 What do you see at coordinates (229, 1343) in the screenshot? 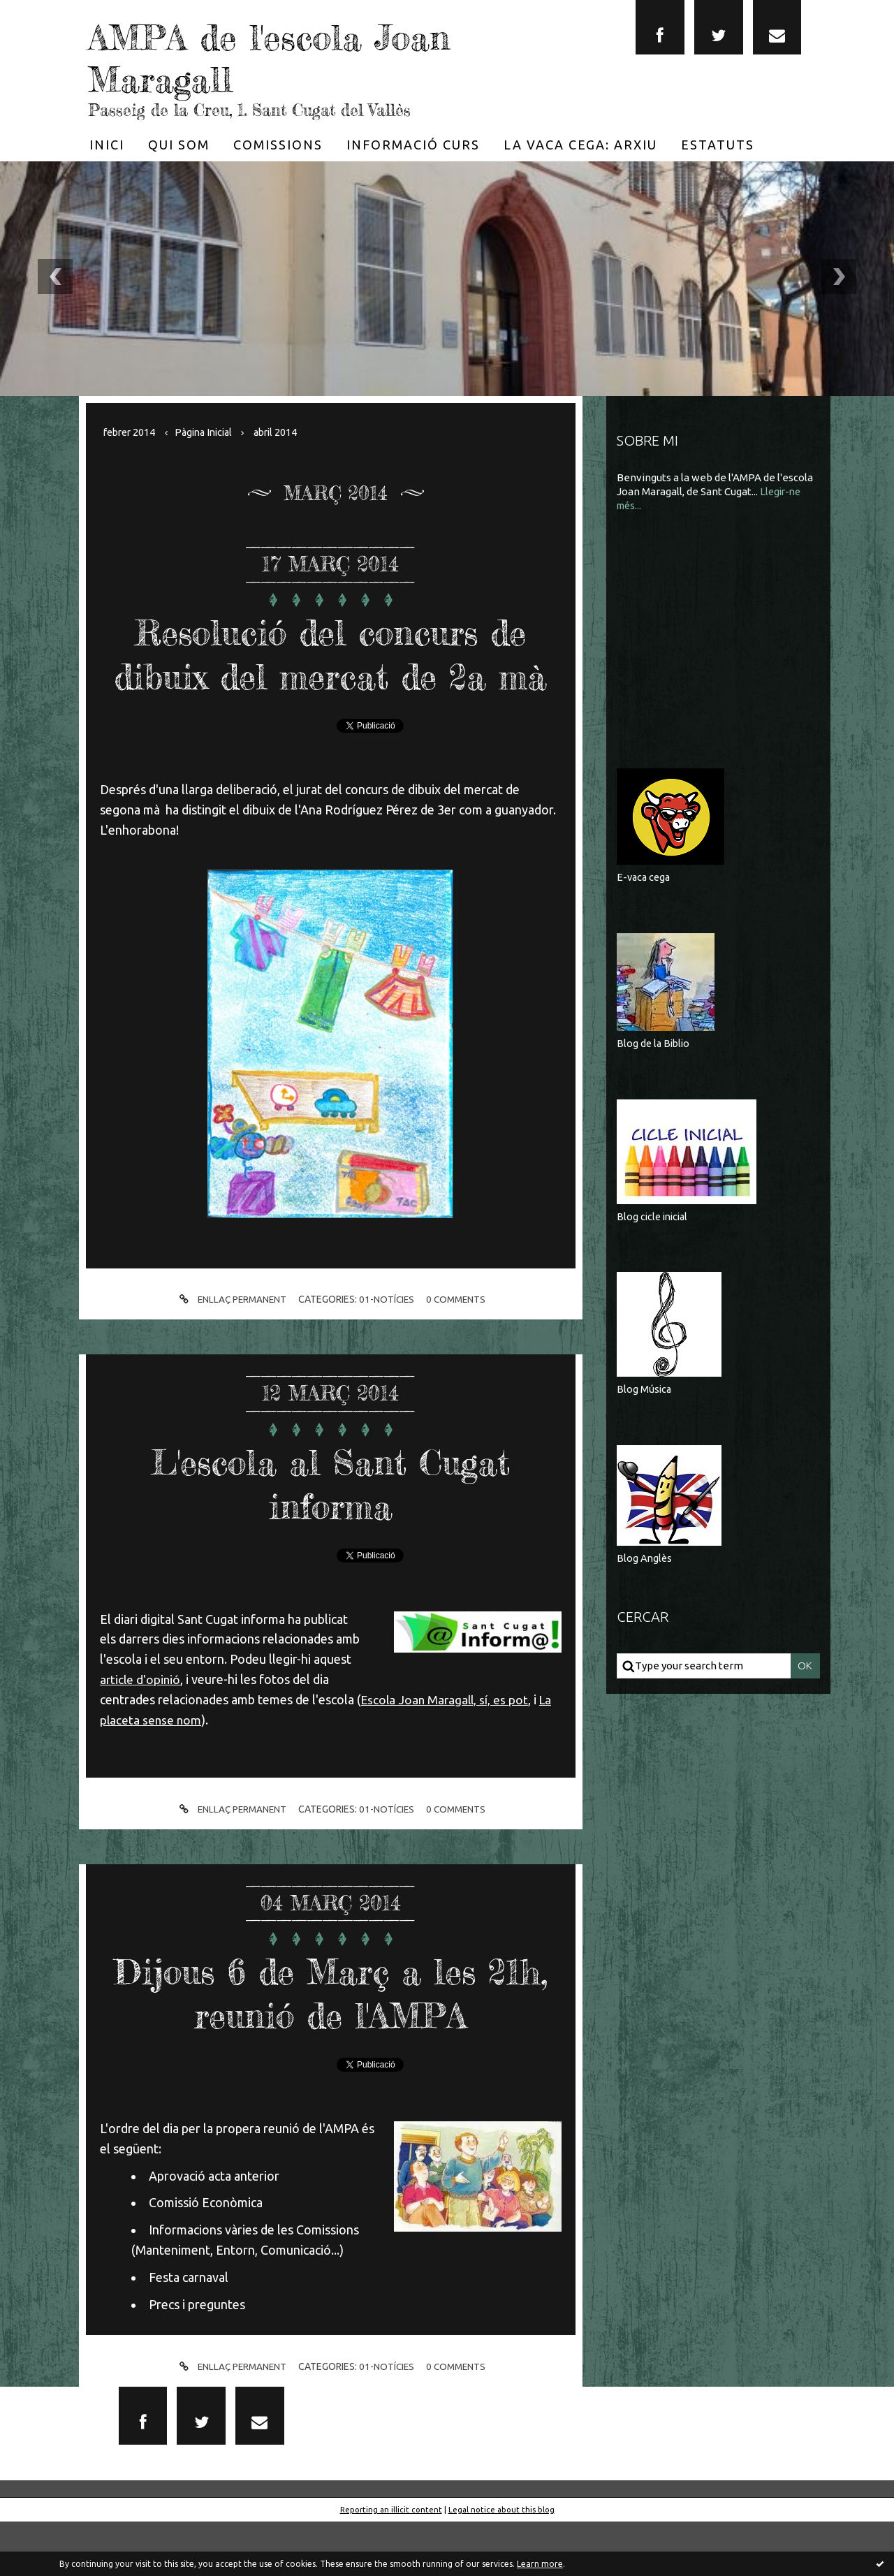
I see `Enllaç permanent` at bounding box center [229, 1343].